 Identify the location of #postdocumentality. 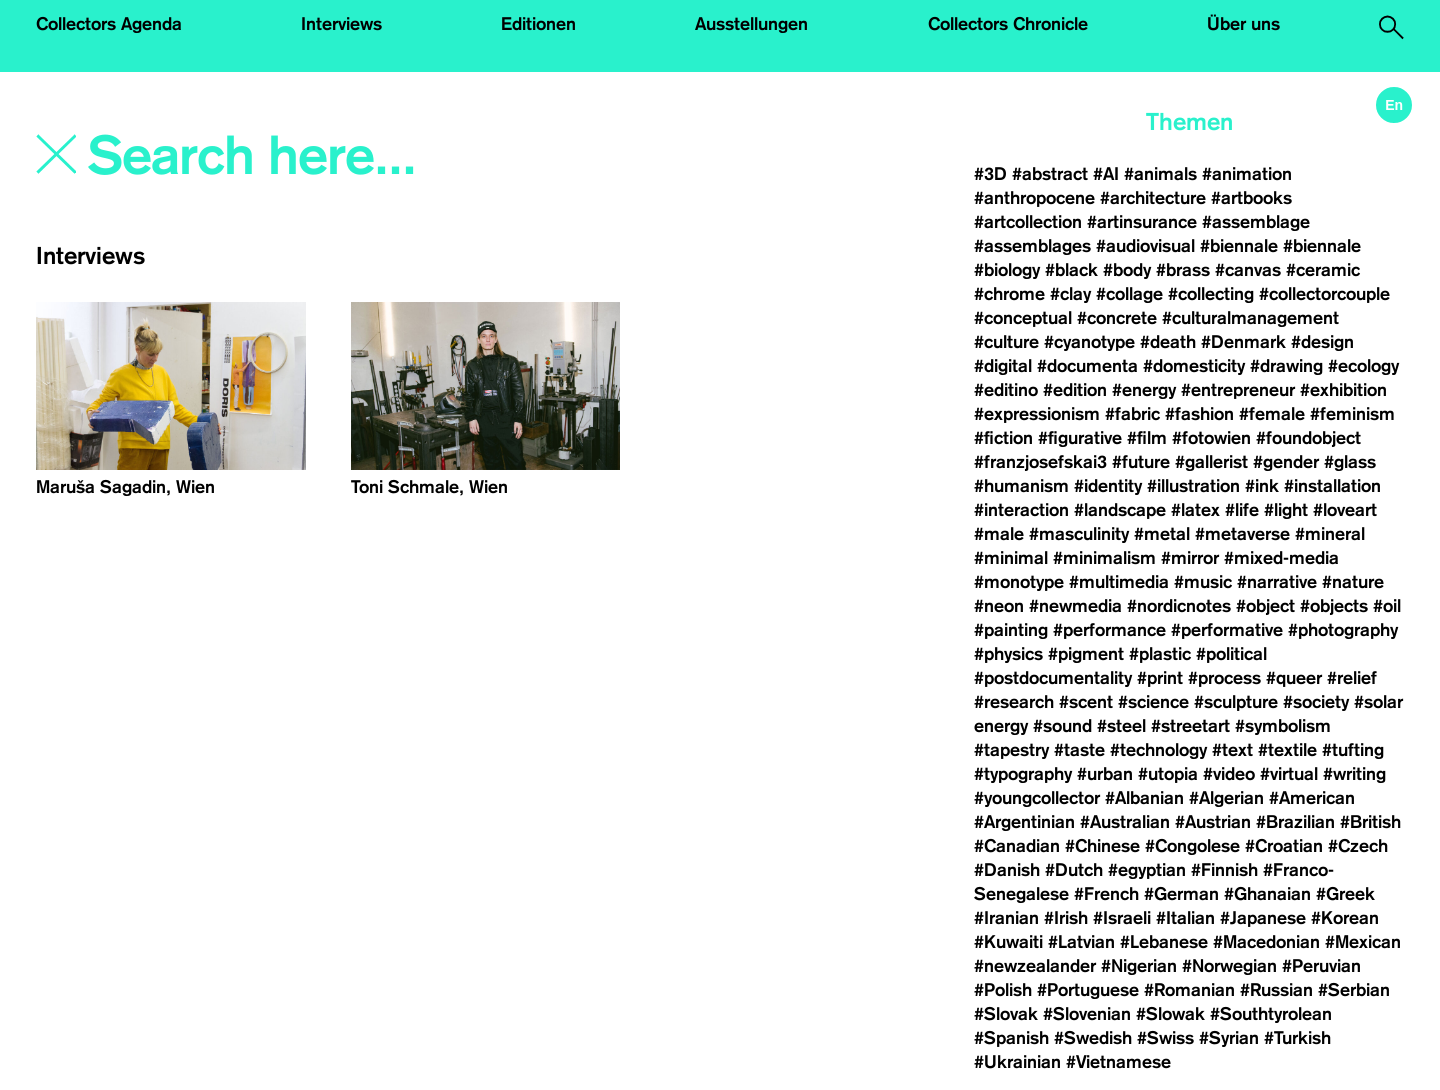
(1053, 678).